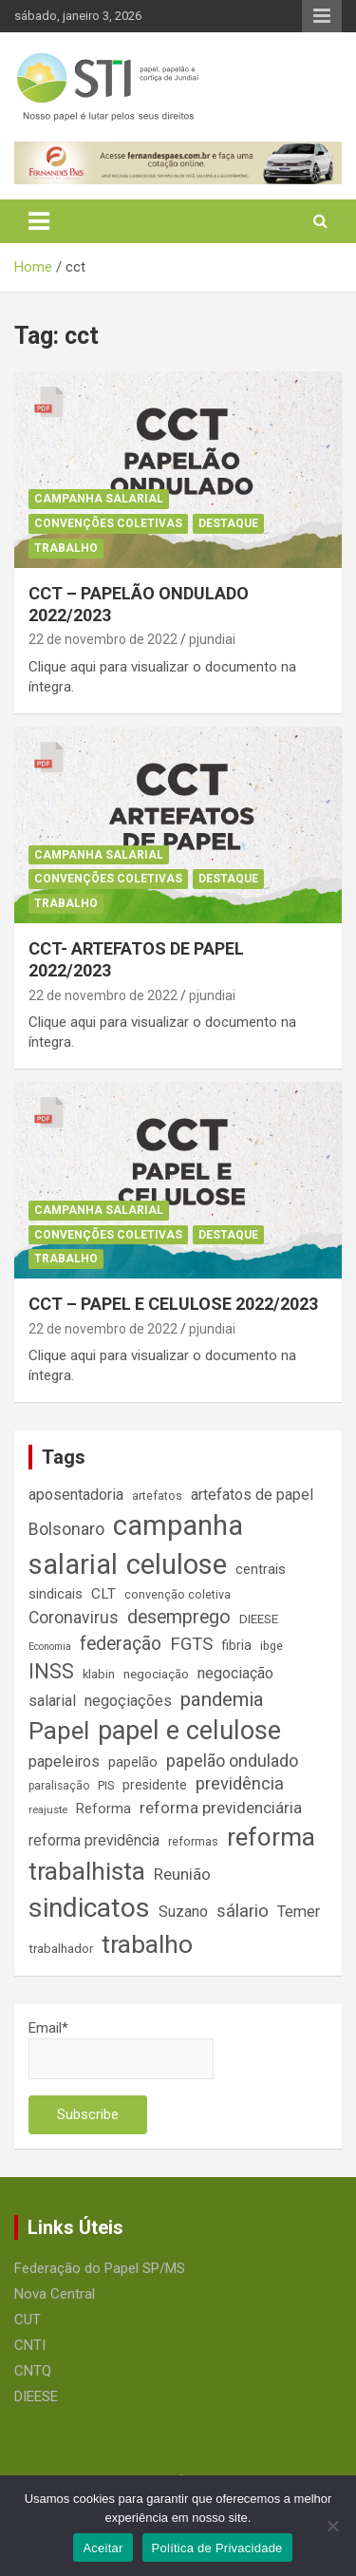  I want to click on Convenções Coletivas, so click(108, 523).